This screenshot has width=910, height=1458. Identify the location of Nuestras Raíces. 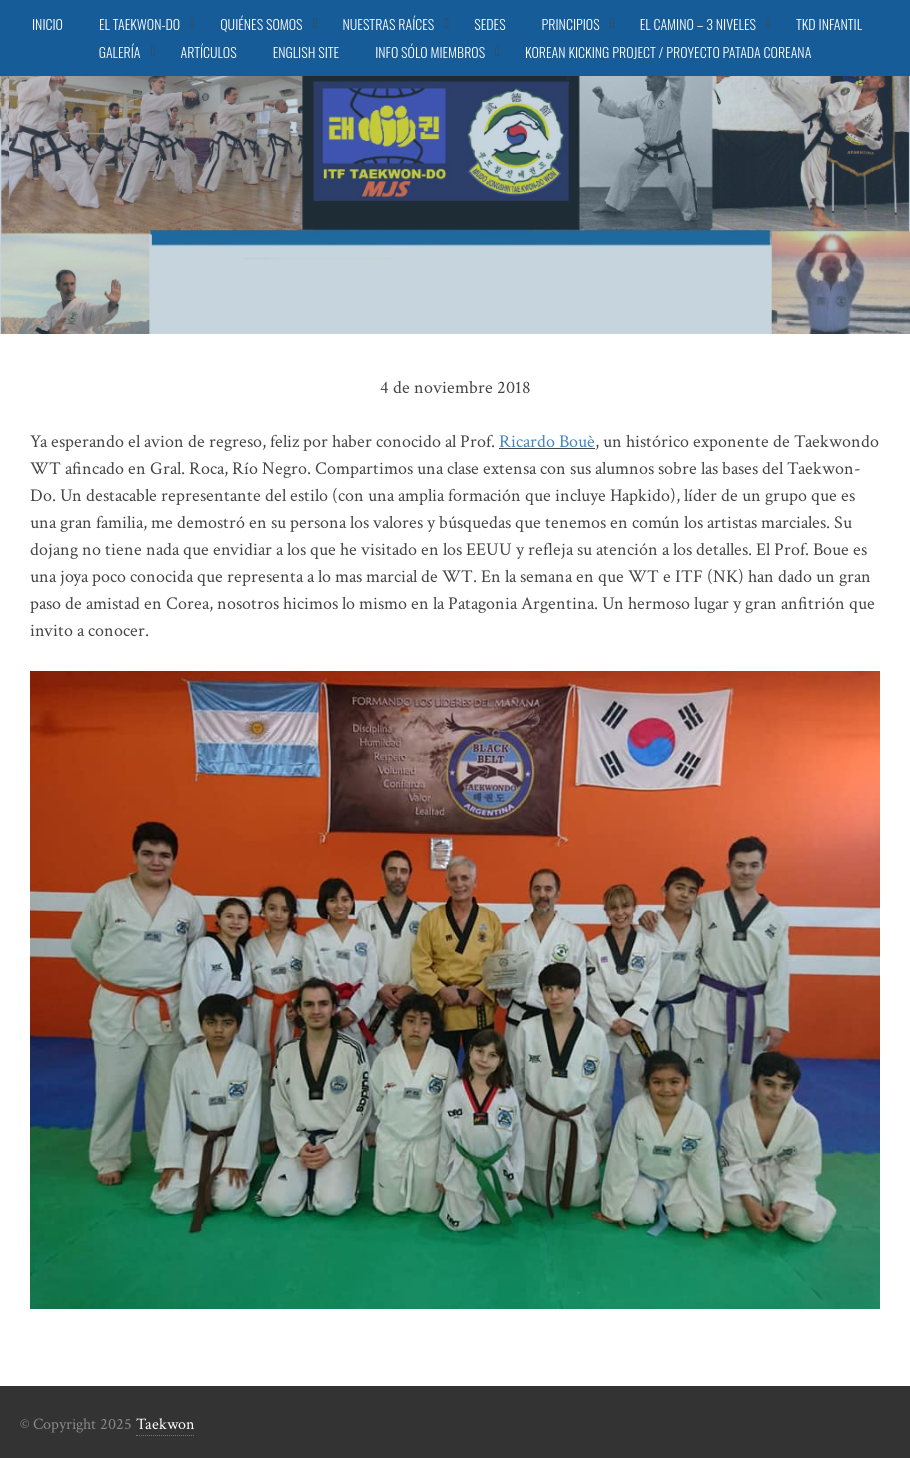
(389, 23).